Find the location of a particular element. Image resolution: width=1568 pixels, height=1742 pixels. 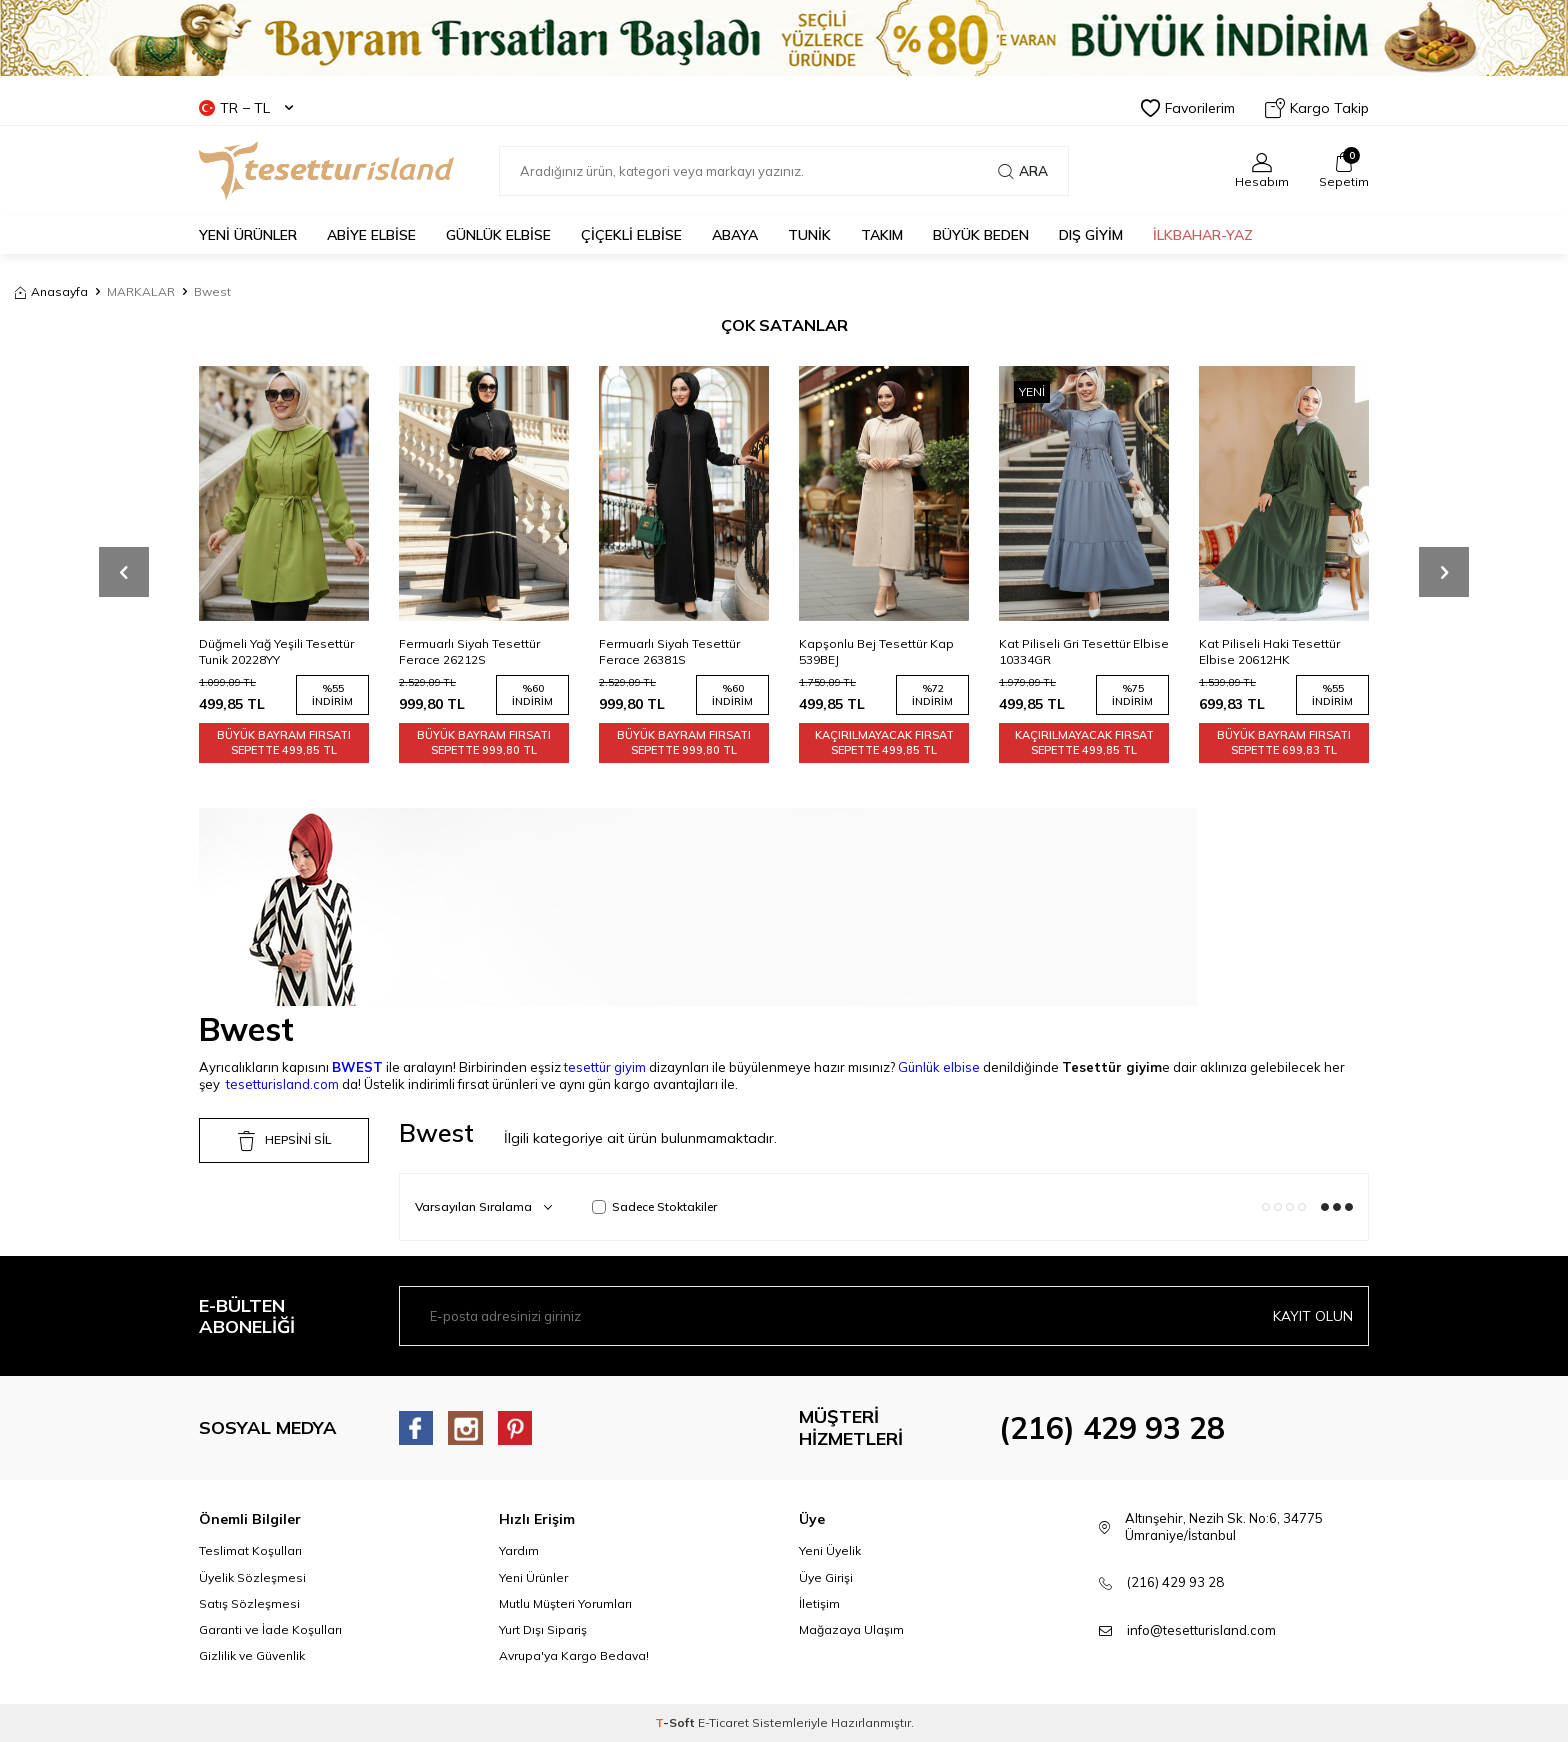

tesetturisland.com is located at coordinates (282, 1084).